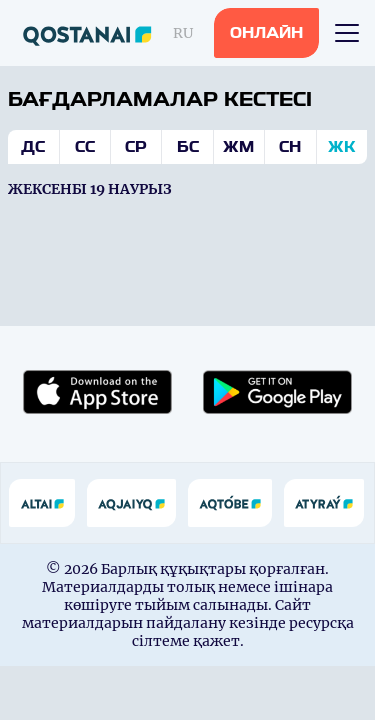 This screenshot has height=720, width=375. What do you see at coordinates (342, 147) in the screenshot?
I see `Жк` at bounding box center [342, 147].